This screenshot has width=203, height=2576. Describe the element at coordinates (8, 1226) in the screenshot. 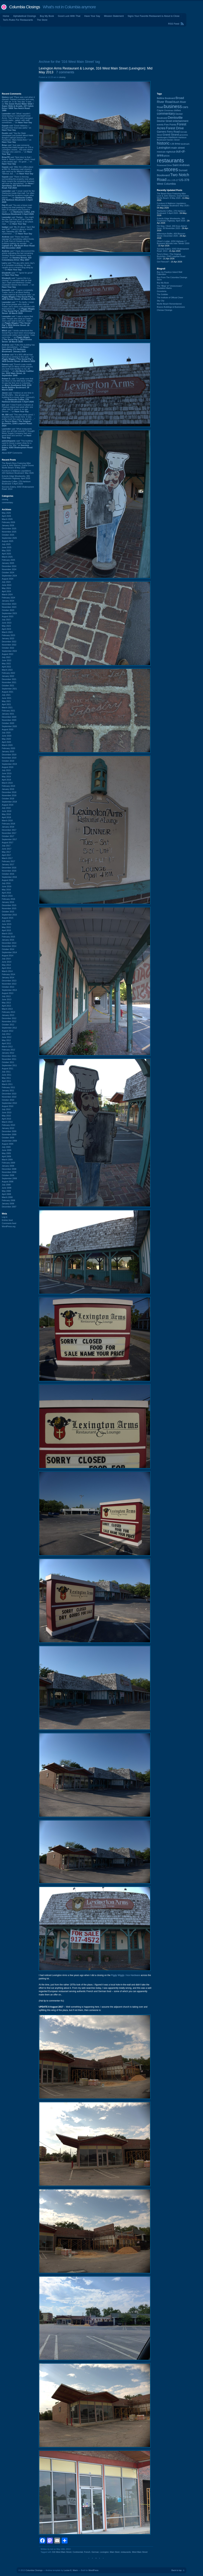

I see `WordPress.org` at that location.